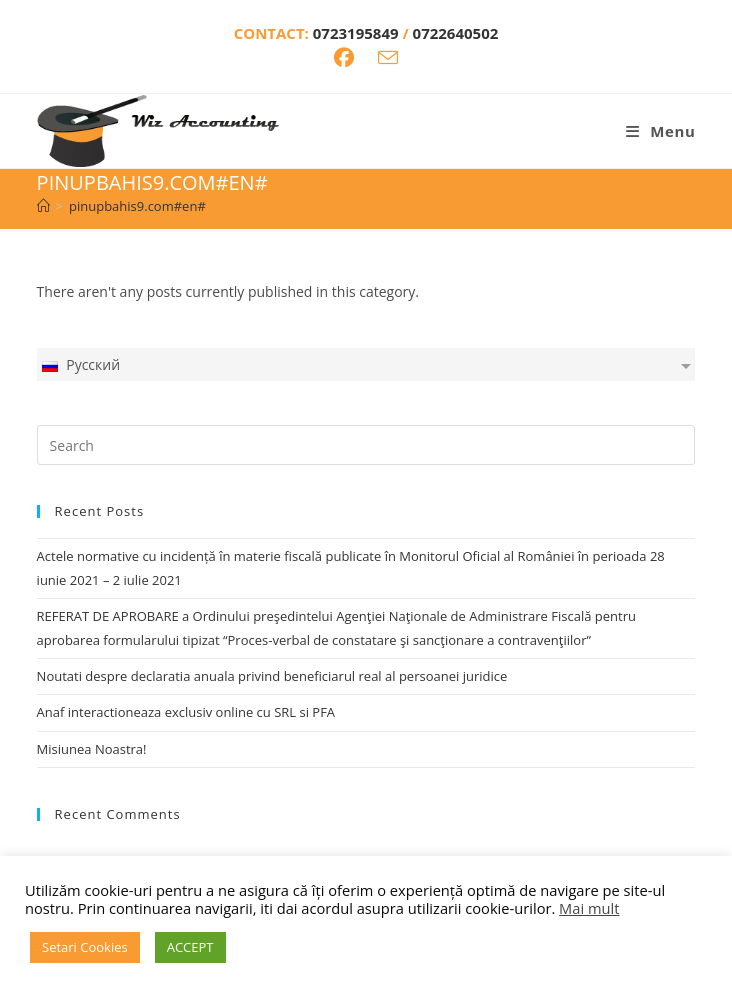  I want to click on [Insert search query], so click(366, 445).